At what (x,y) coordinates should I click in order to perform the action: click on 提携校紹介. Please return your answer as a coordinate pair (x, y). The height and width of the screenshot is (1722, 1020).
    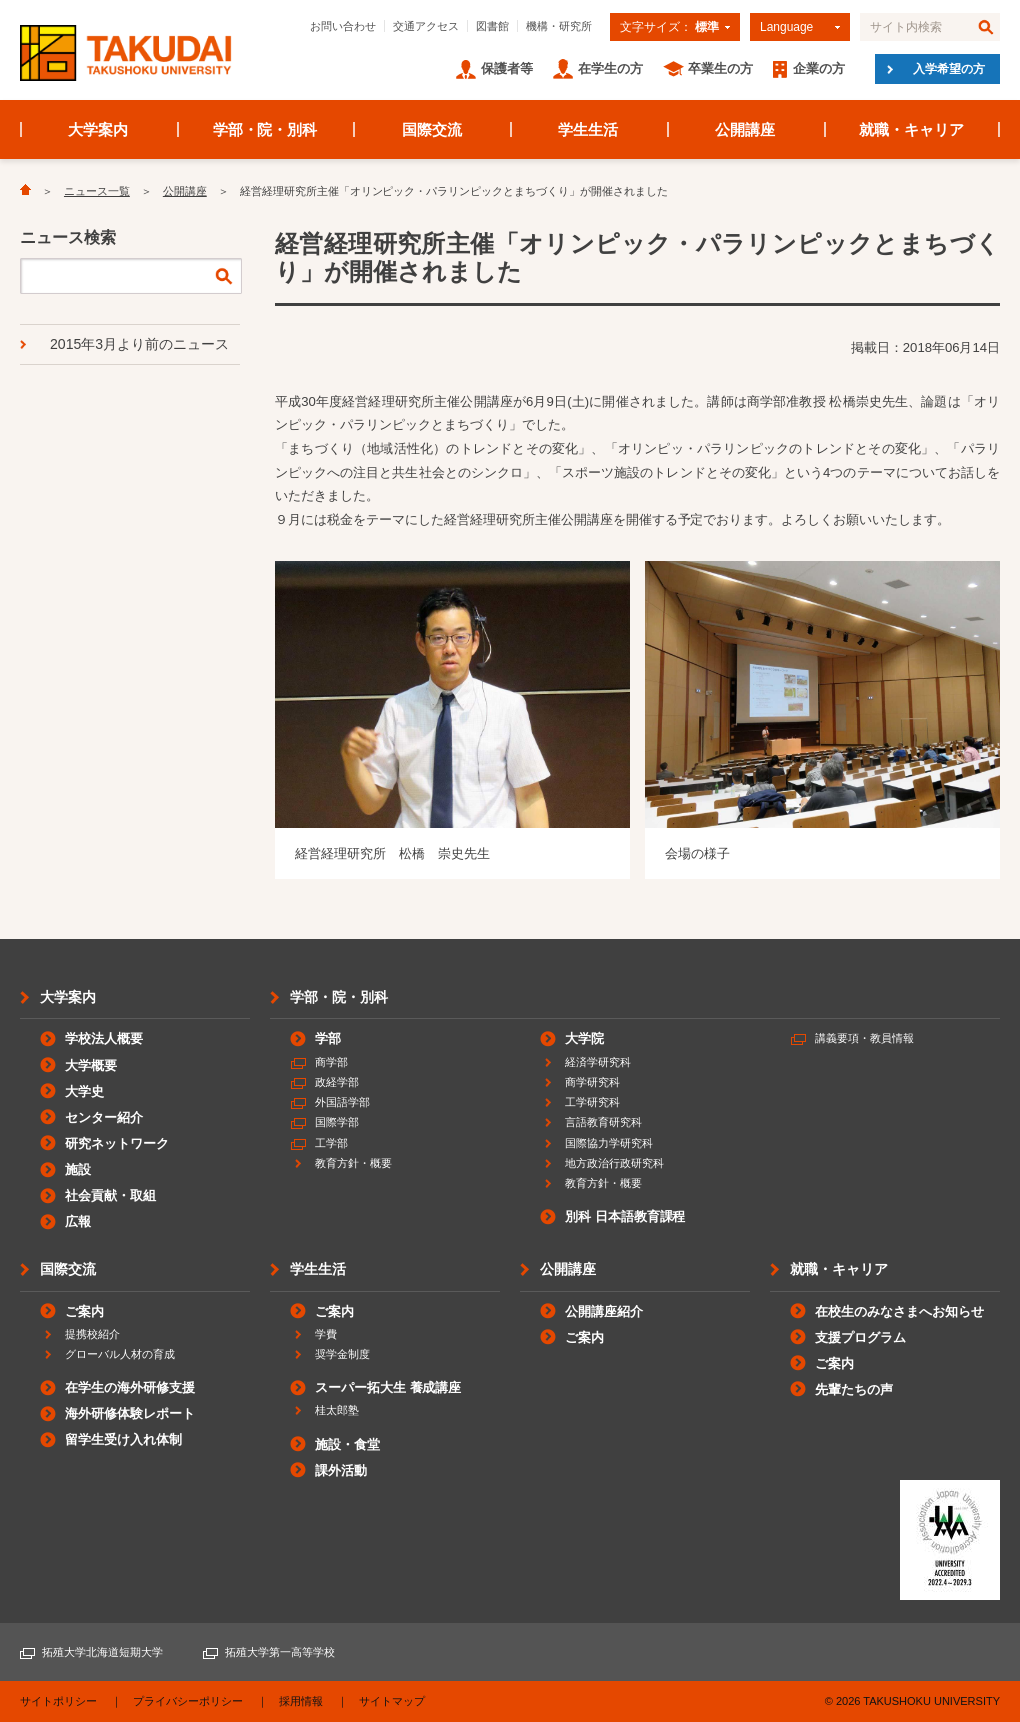
    Looking at the image, I should click on (92, 1334).